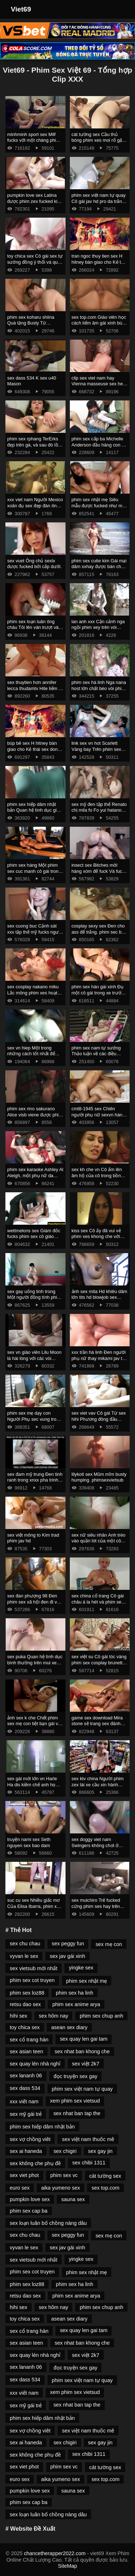 The image size is (135, 2576). Describe the element at coordinates (27, 1993) in the screenshot. I see `phim sex loz88` at that location.